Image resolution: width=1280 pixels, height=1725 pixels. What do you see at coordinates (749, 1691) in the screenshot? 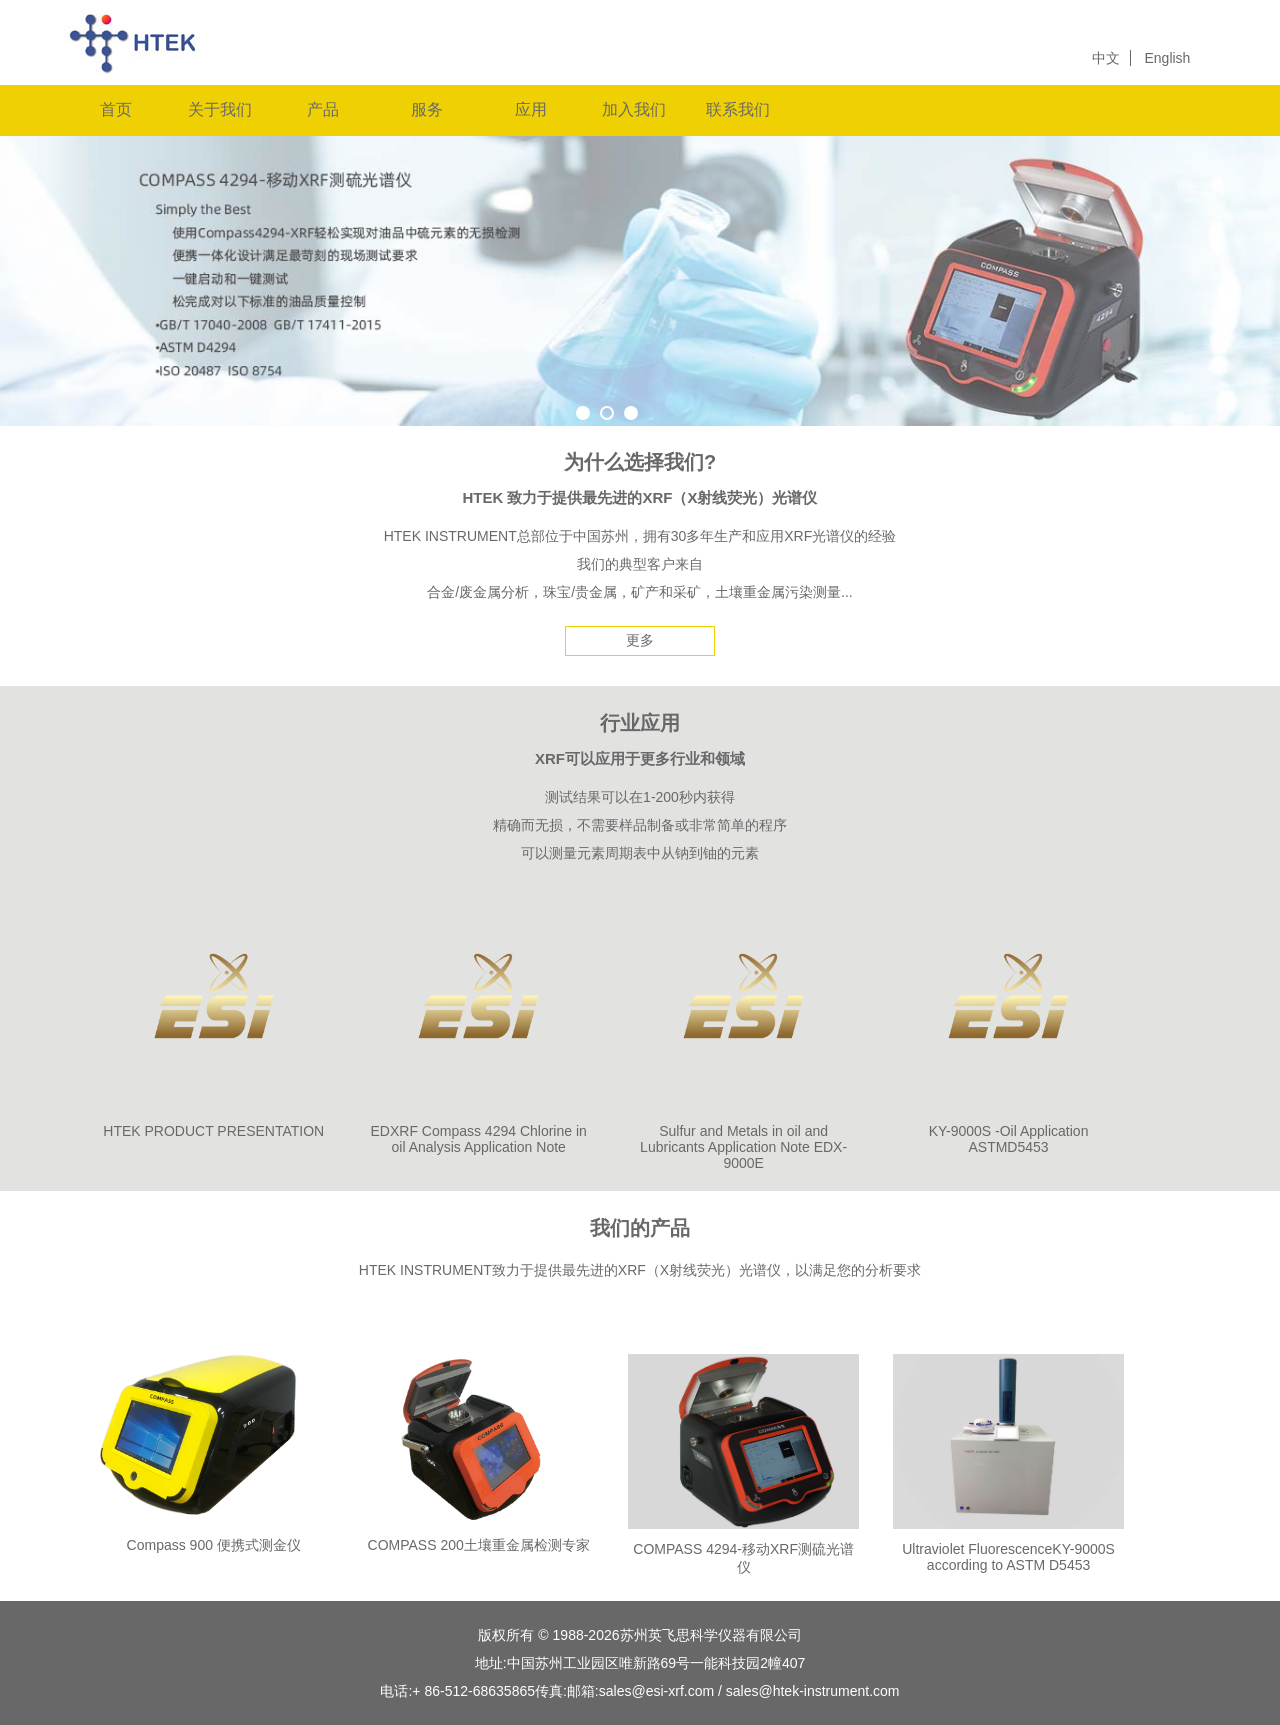
I see `sales@esi-xrf.com / sales@htek-instrument.com` at bounding box center [749, 1691].